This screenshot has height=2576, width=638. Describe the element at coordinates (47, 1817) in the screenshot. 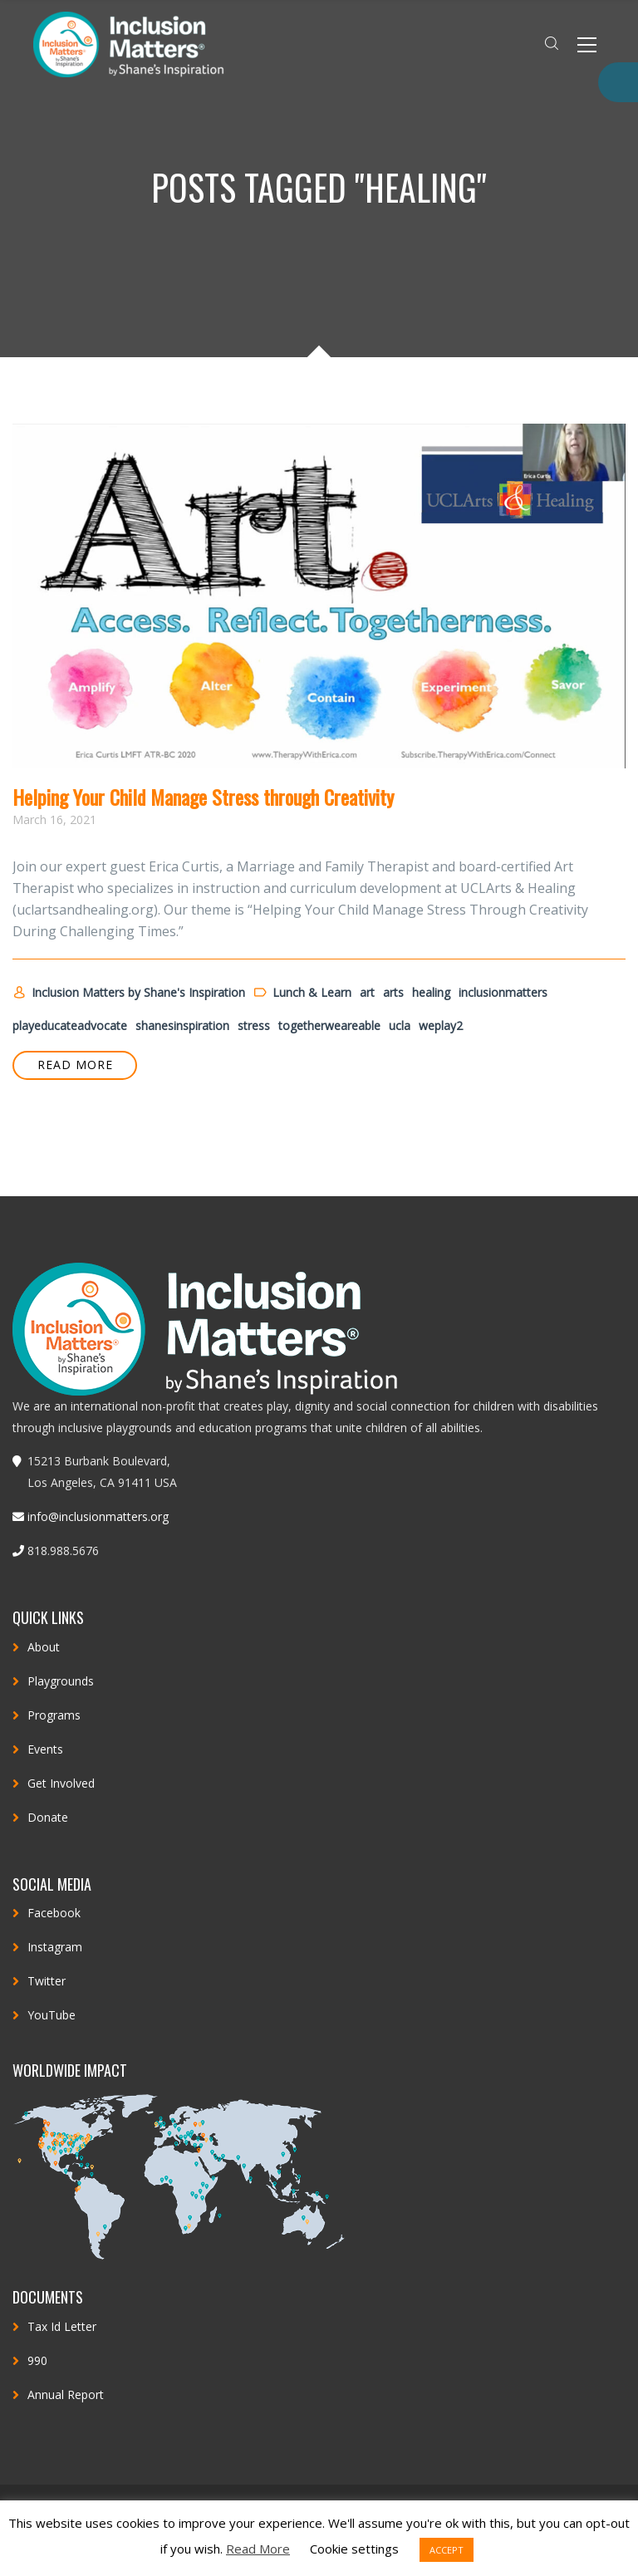

I see `Donate` at that location.